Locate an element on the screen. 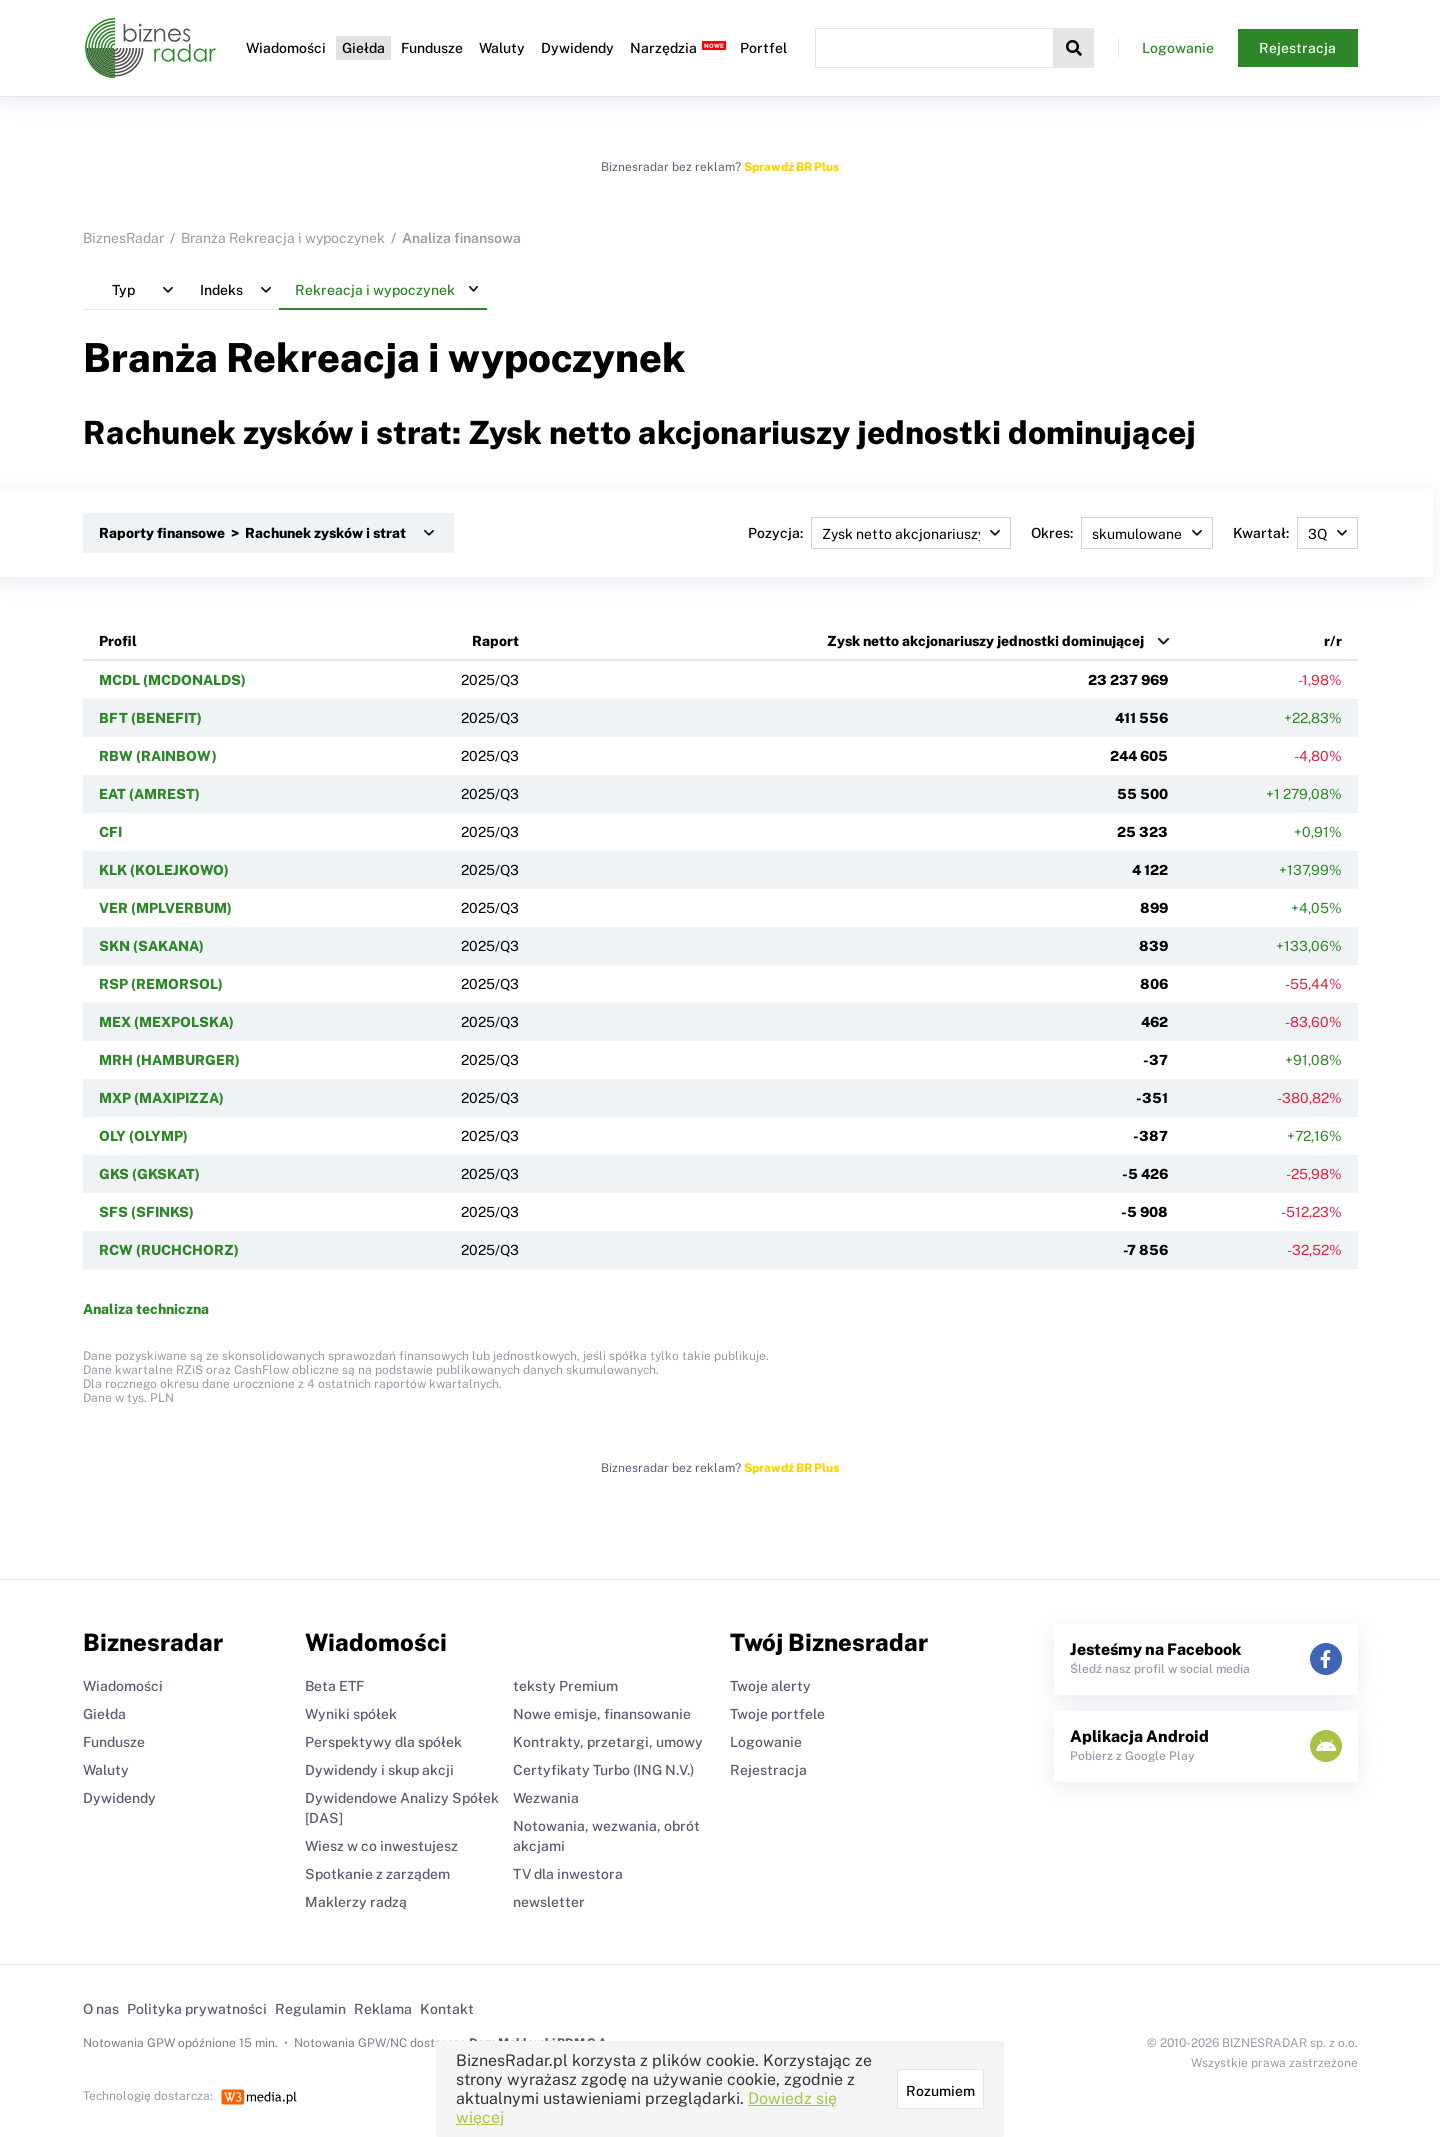 This screenshot has width=1440, height=2137. BiznesRadar is located at coordinates (123, 238).